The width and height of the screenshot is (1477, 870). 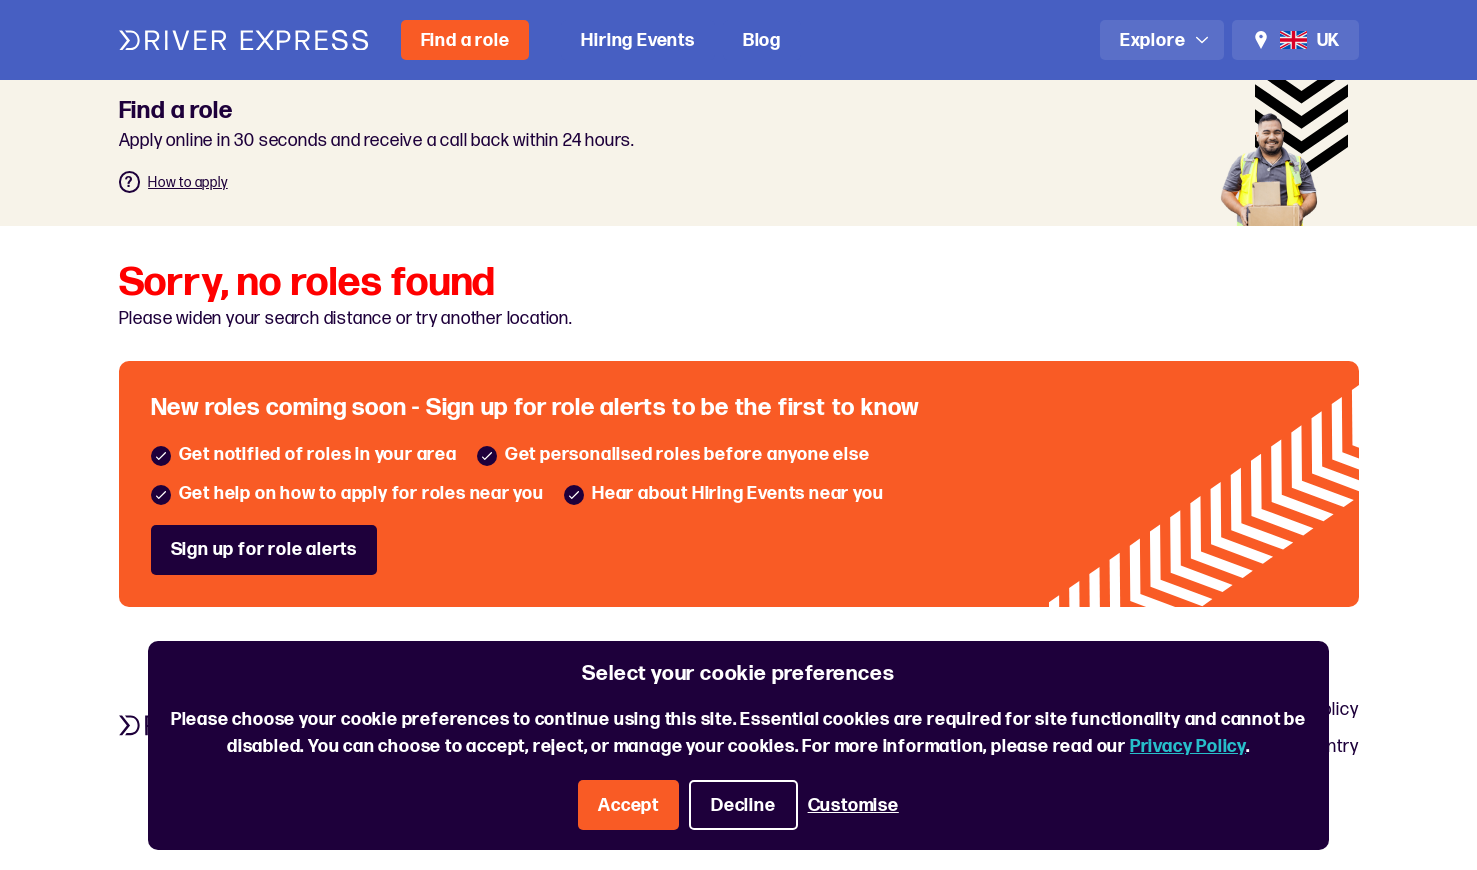 I want to click on Decline, so click(x=743, y=805).